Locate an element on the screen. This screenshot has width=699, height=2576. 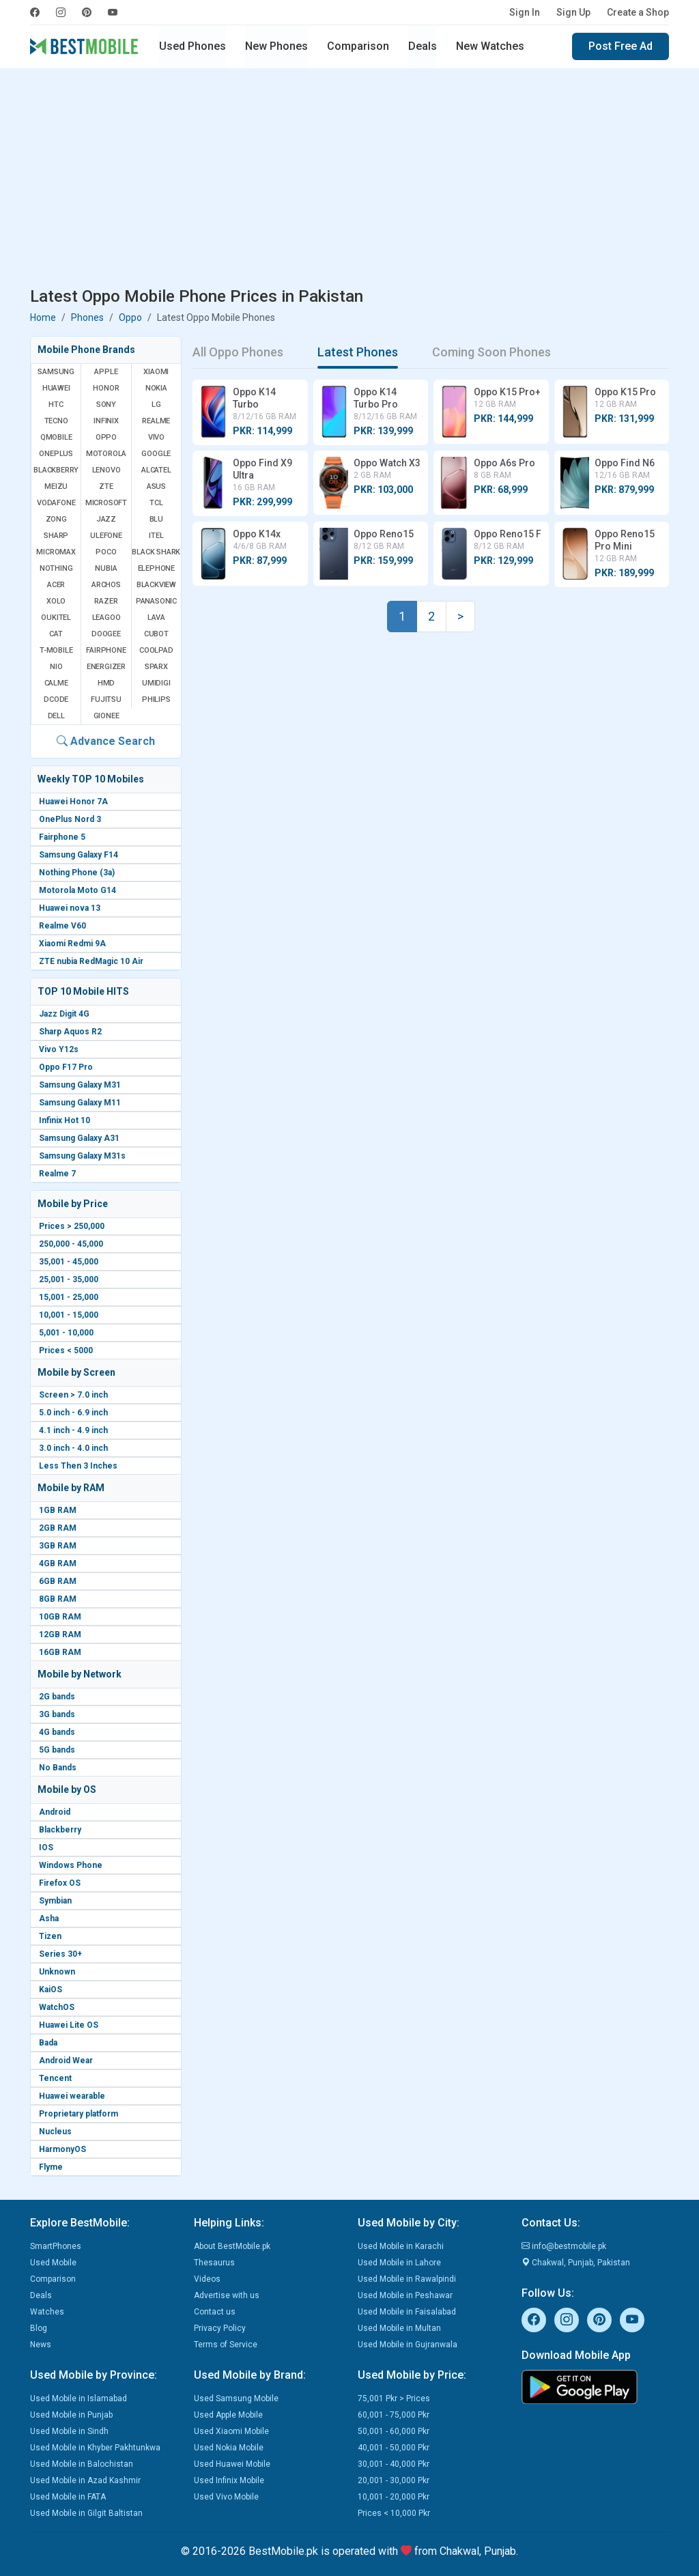
Privacy Policy is located at coordinates (220, 2328).